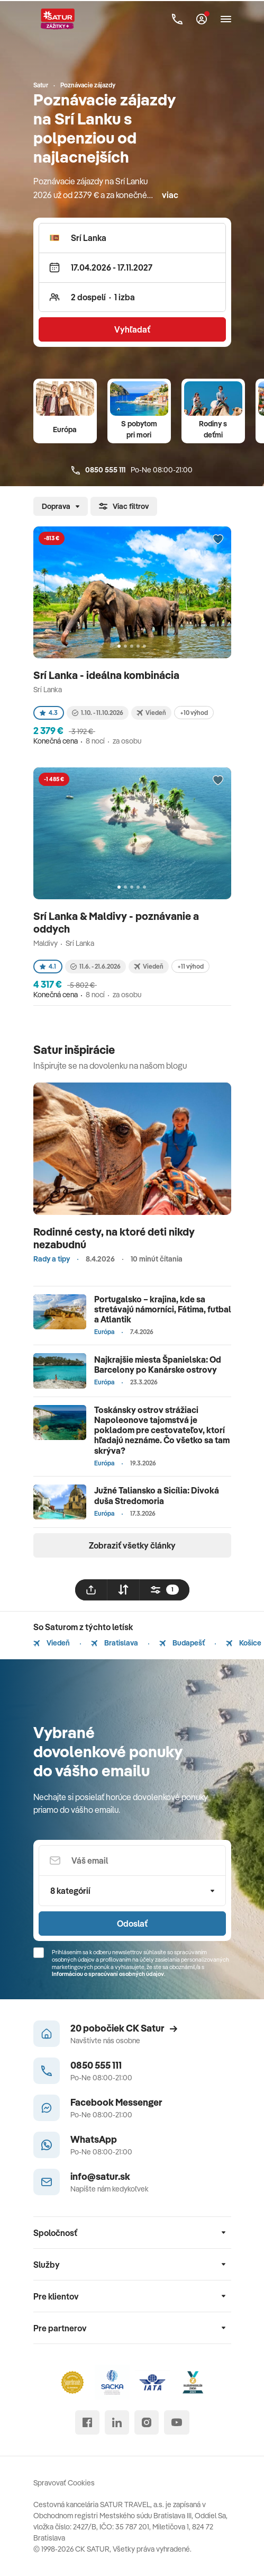 The image size is (264, 2576). I want to click on Zobraziť všetky články, so click(132, 1545).